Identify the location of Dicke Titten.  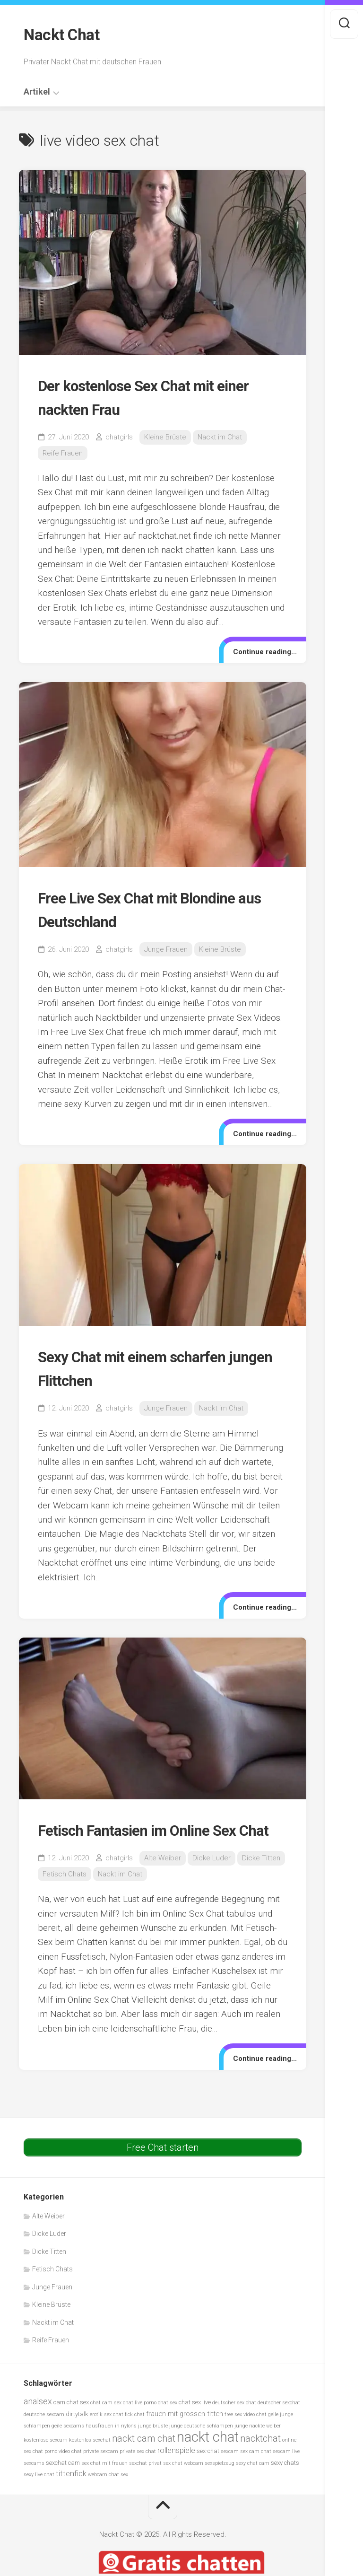
(261, 1879).